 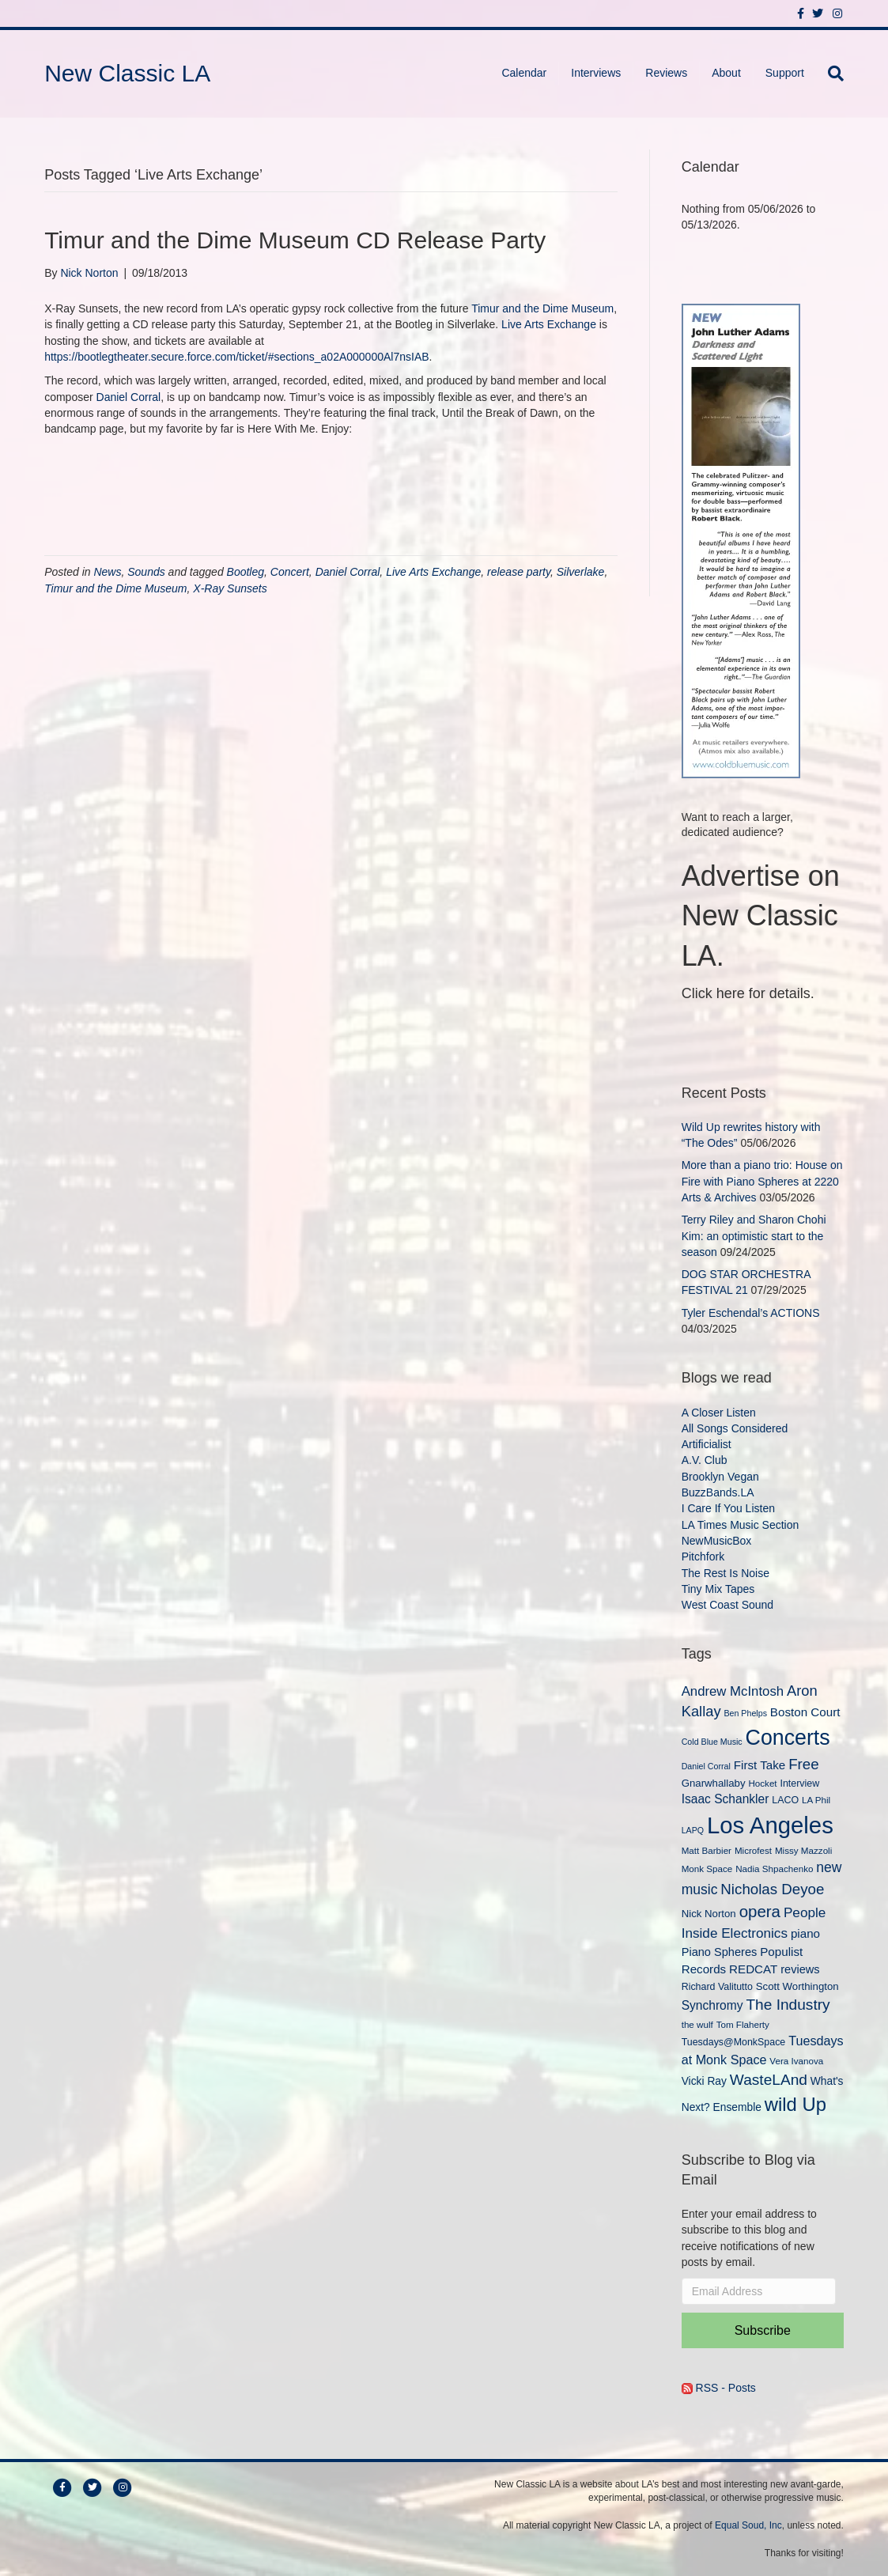 I want to click on Sounds, so click(x=145, y=572).